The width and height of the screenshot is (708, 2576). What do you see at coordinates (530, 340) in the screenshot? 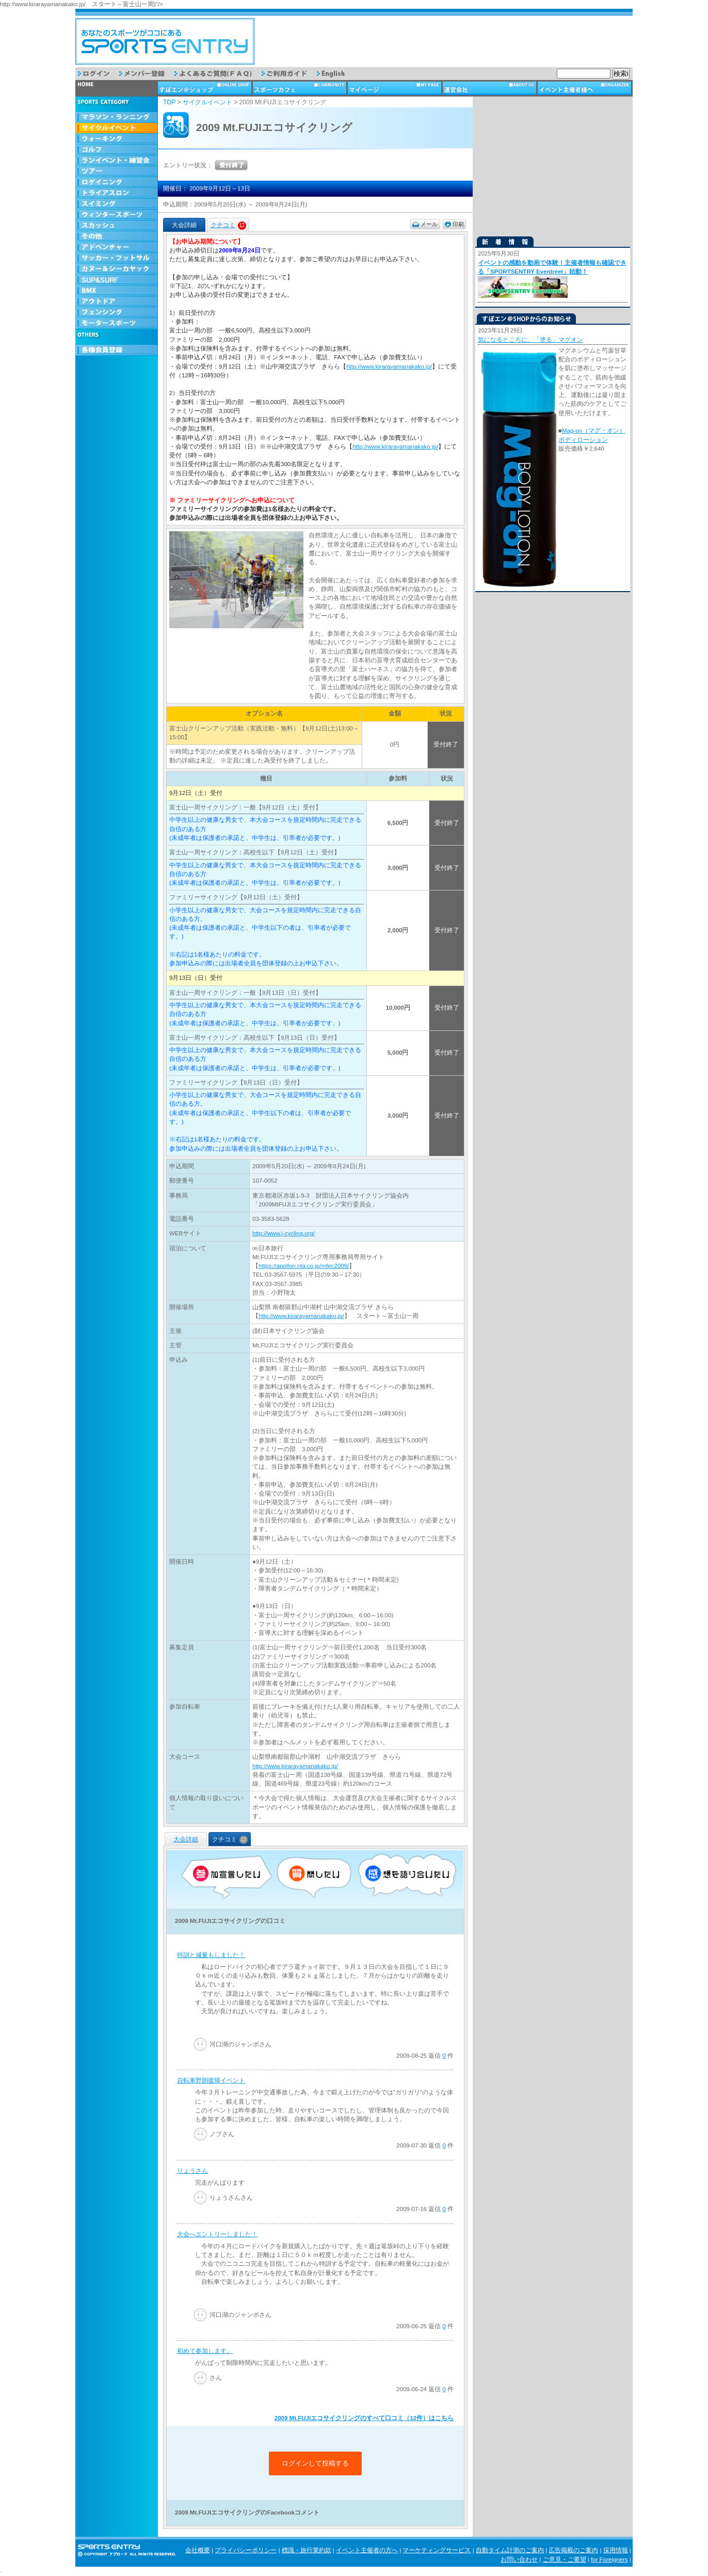
I see `気になるところに、「塗る」マグオン` at bounding box center [530, 340].